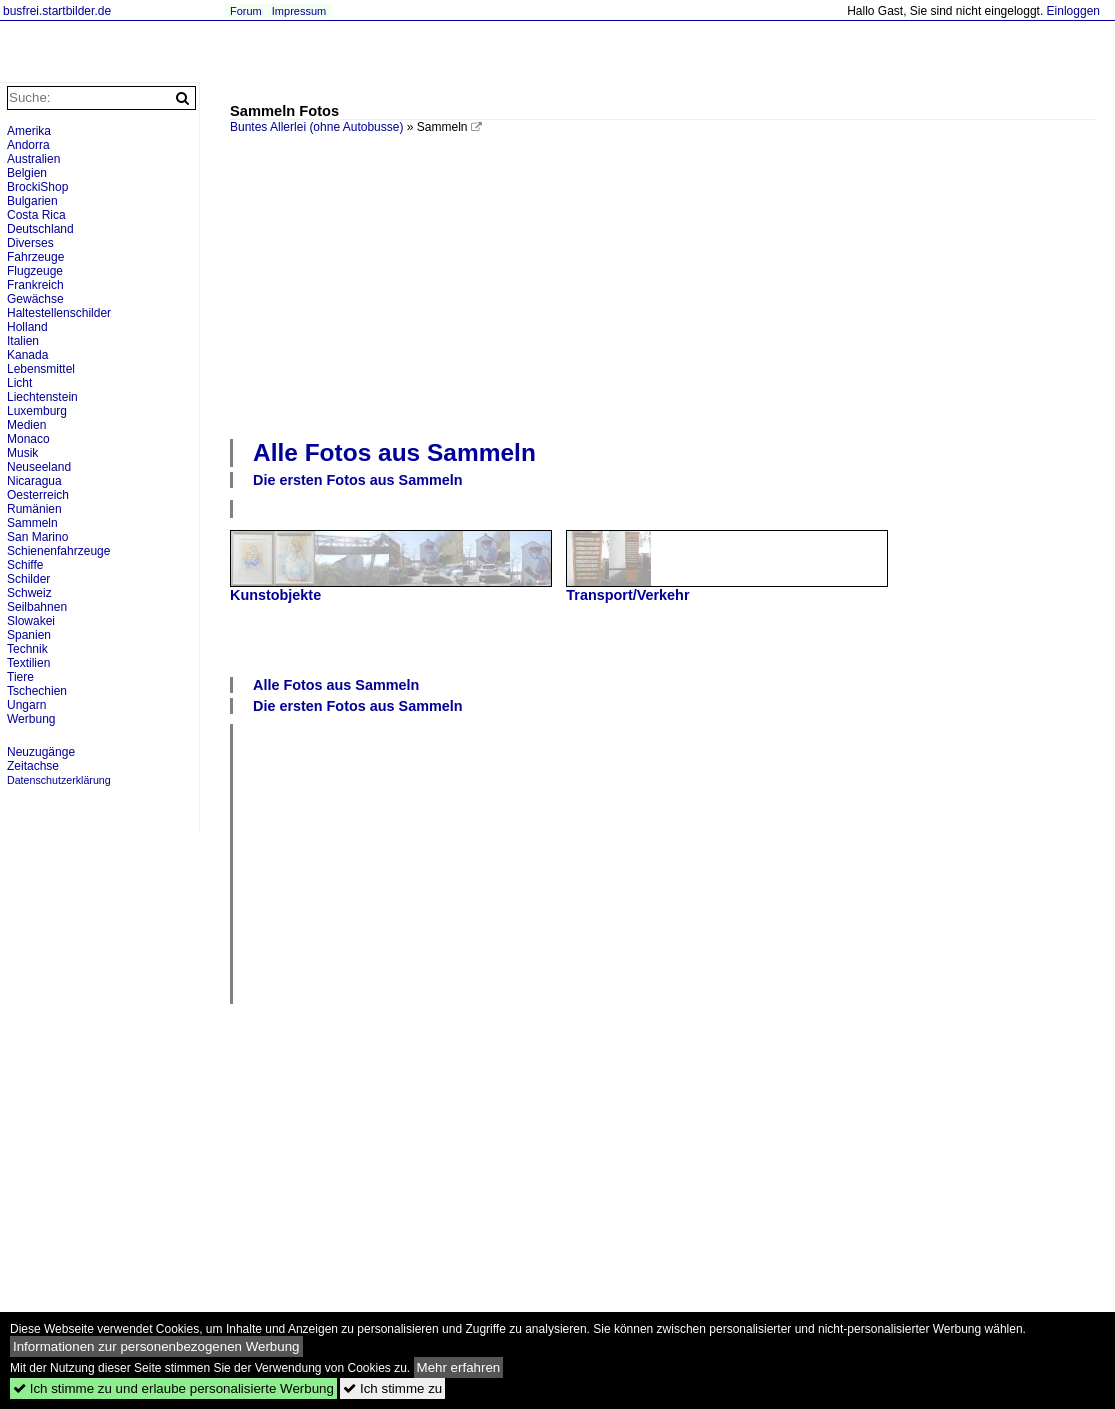 The image size is (1115, 1409). Describe the element at coordinates (35, 257) in the screenshot. I see `Fahrzeuge` at that location.